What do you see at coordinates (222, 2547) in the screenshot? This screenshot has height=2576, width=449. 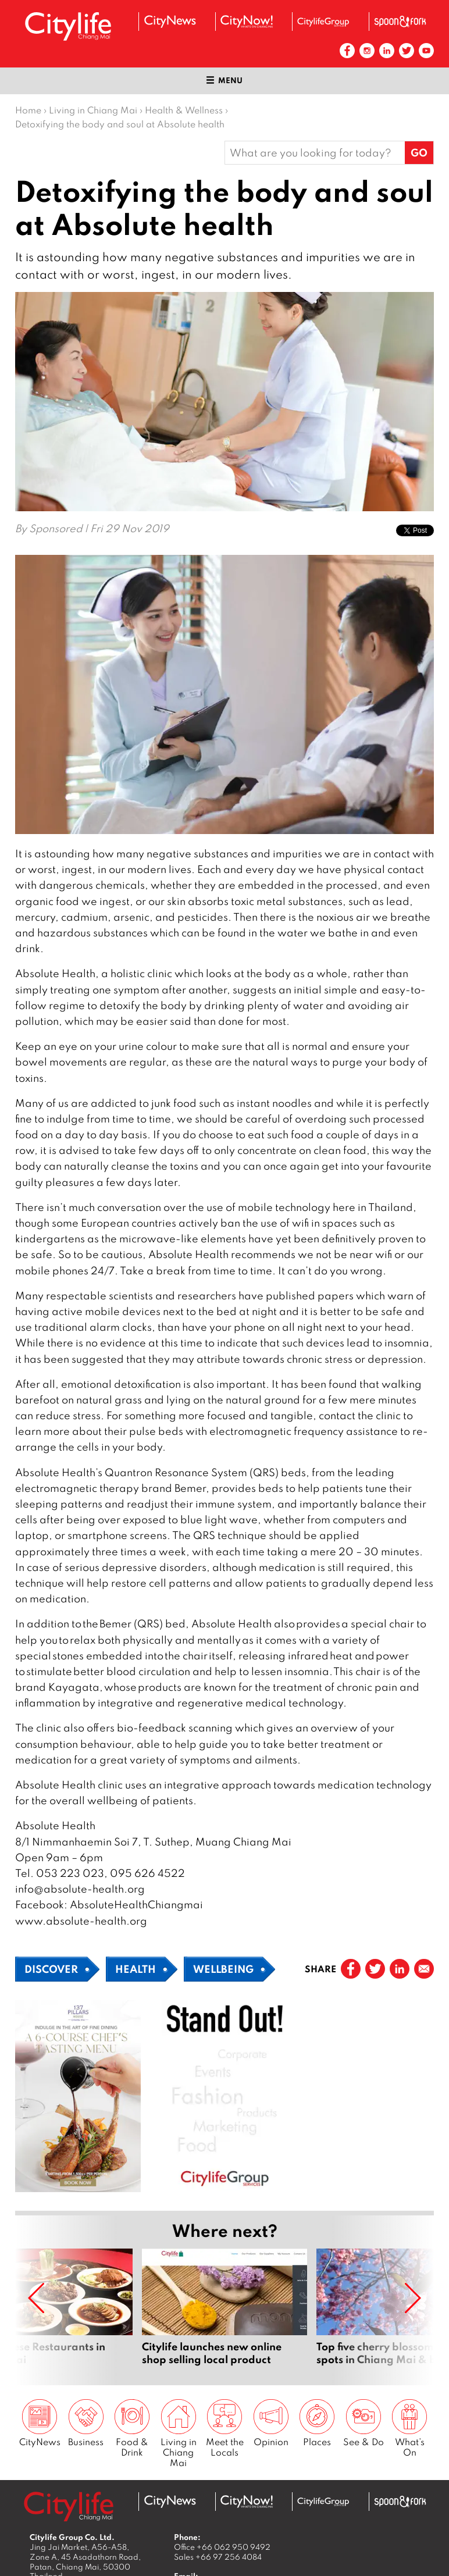 I see `Office` at bounding box center [222, 2547].